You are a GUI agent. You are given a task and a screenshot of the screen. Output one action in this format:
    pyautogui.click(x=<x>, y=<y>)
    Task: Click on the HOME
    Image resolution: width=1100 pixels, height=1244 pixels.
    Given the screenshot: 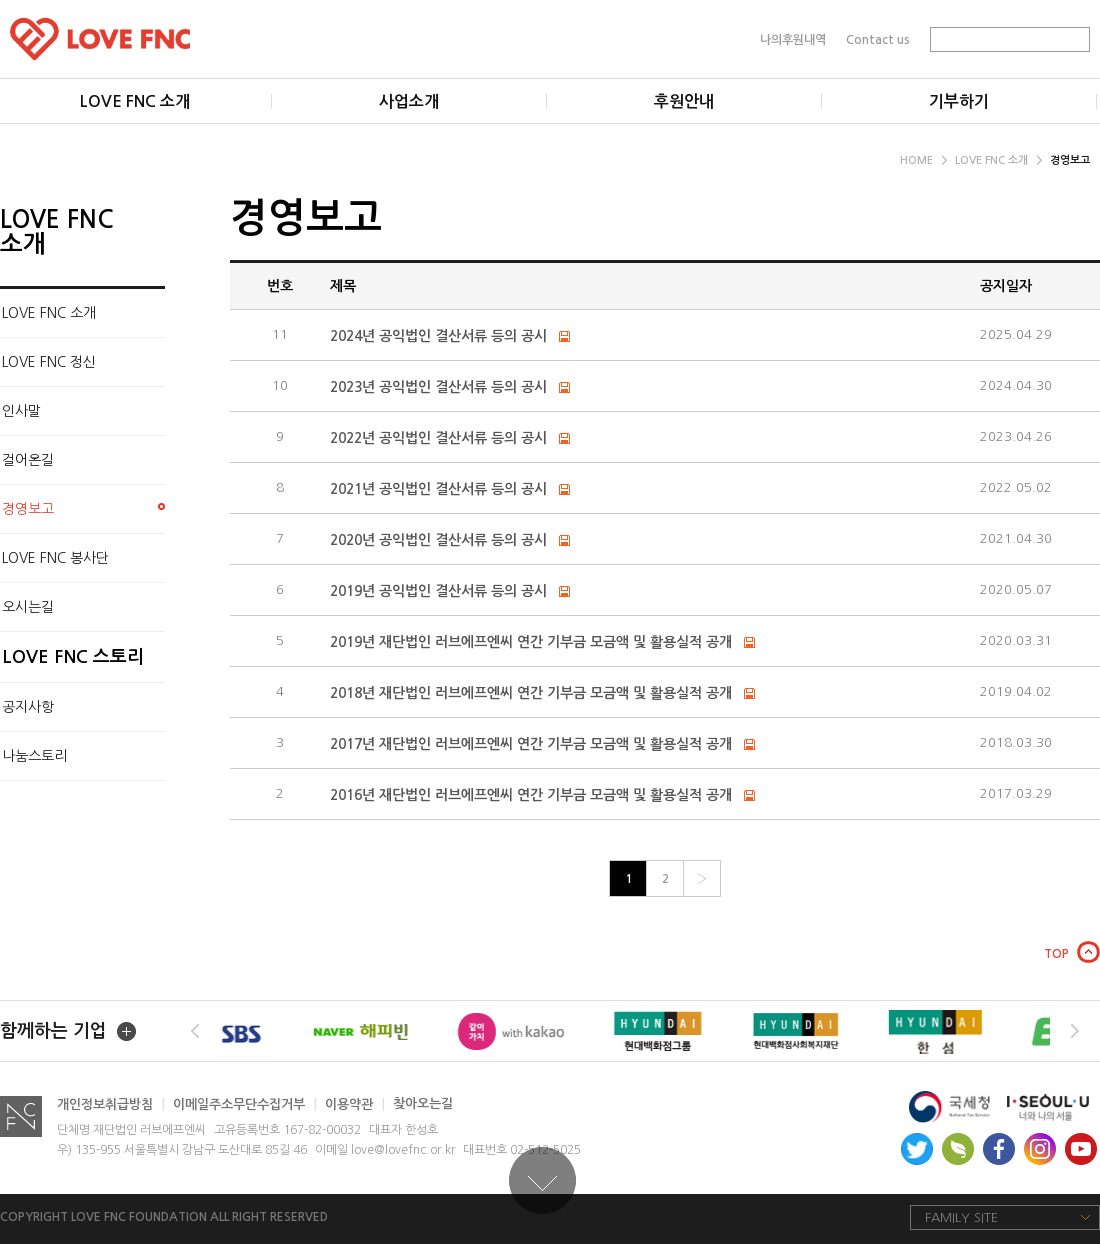 What is the action you would take?
    pyautogui.click(x=923, y=160)
    